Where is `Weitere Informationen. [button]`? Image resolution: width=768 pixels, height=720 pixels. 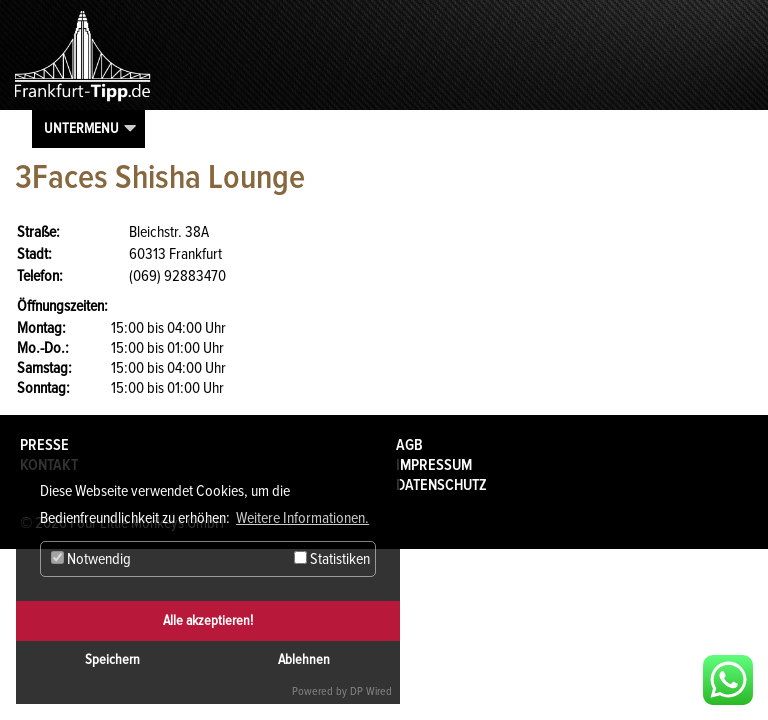
Weitere Informationen. [button] is located at coordinates (302, 518).